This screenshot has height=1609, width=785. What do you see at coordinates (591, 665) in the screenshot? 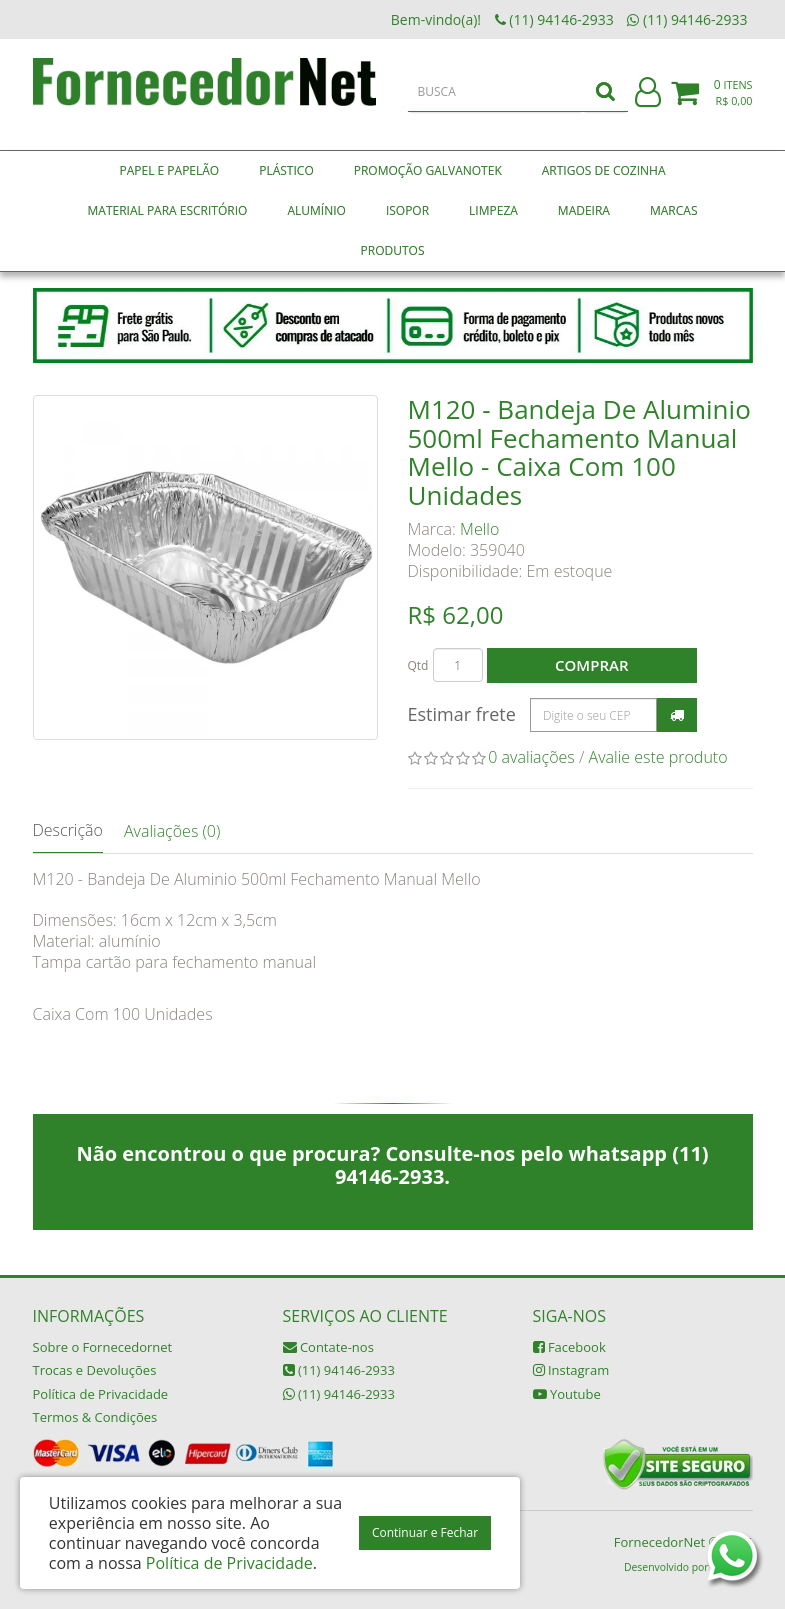
I see `Comprar` at bounding box center [591, 665].